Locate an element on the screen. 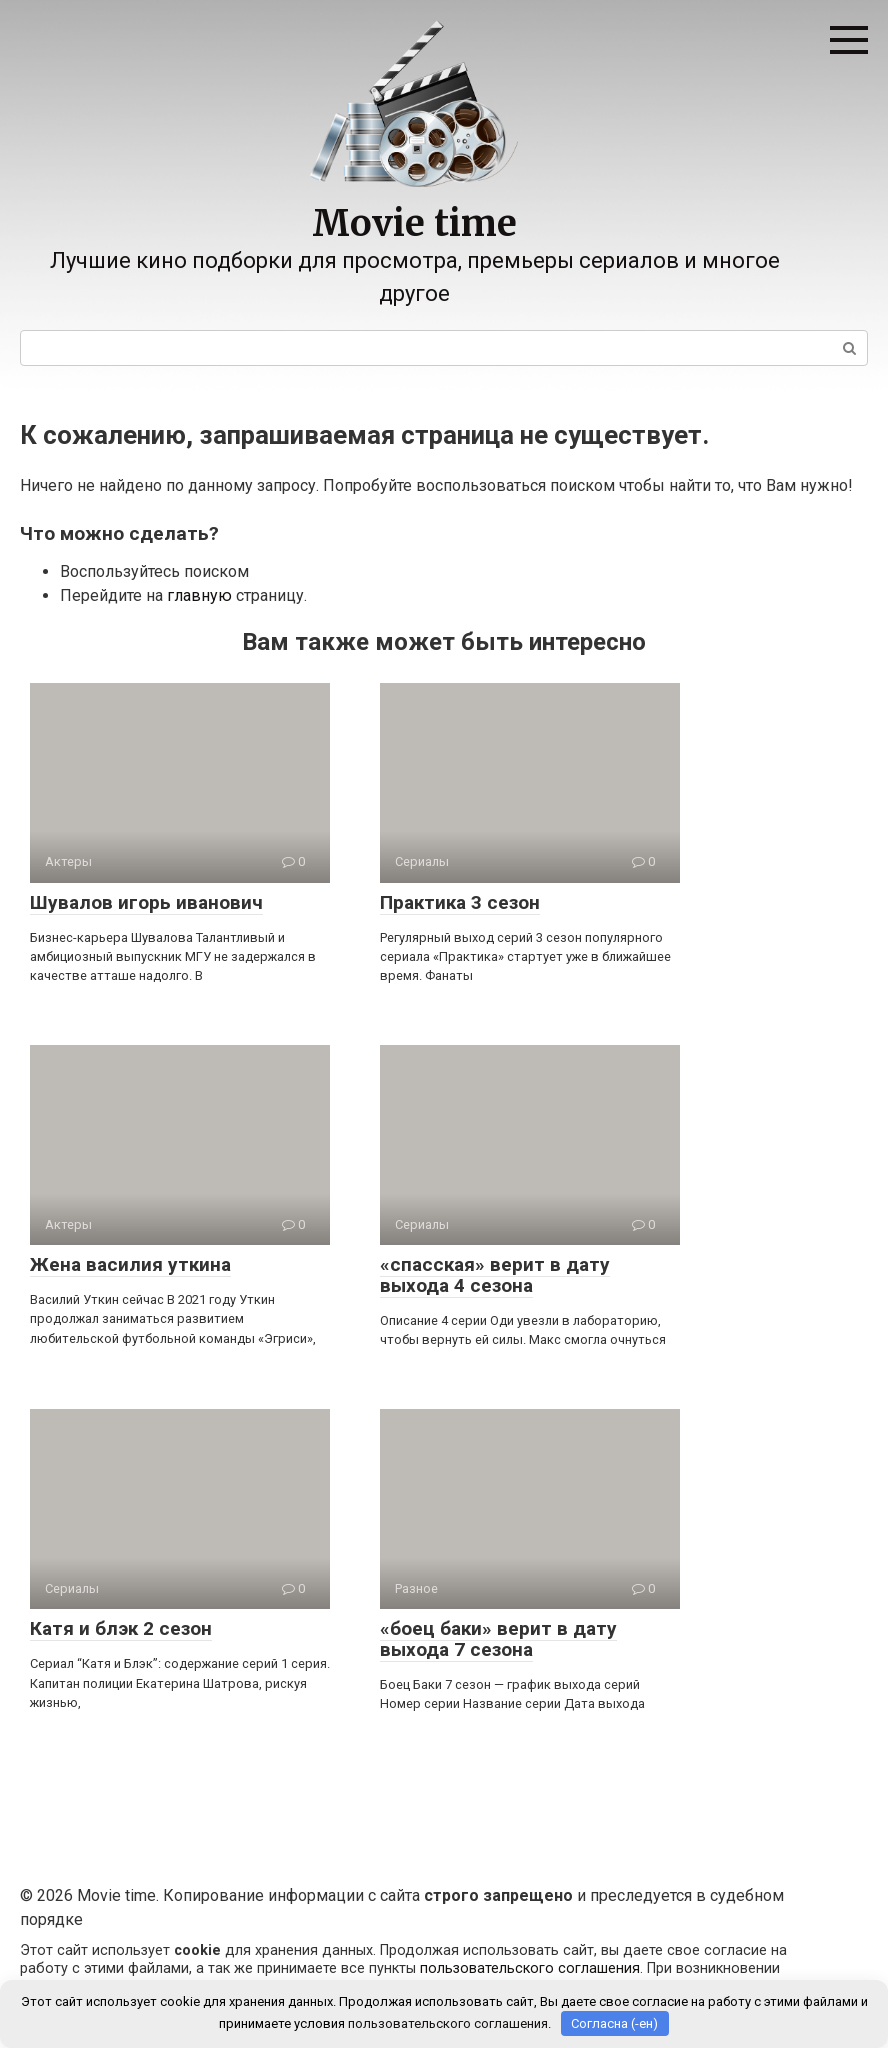 Image resolution: width=888 pixels, height=2048 pixels. главную is located at coordinates (199, 595).